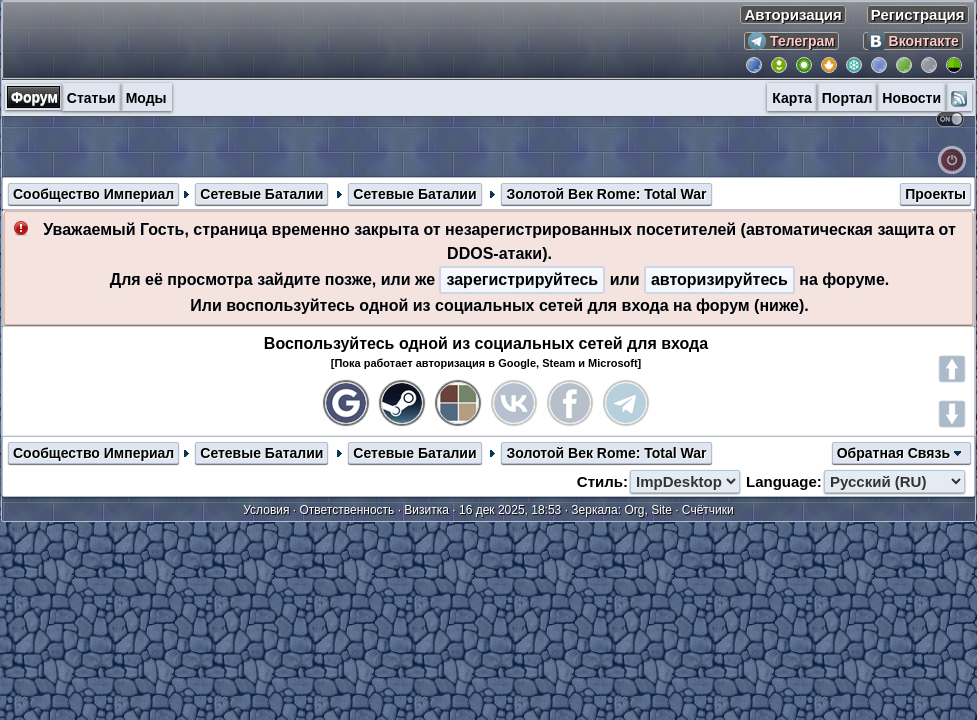 Image resolution: width=977 pixels, height=720 pixels. Describe the element at coordinates (661, 510) in the screenshot. I see `Site` at that location.